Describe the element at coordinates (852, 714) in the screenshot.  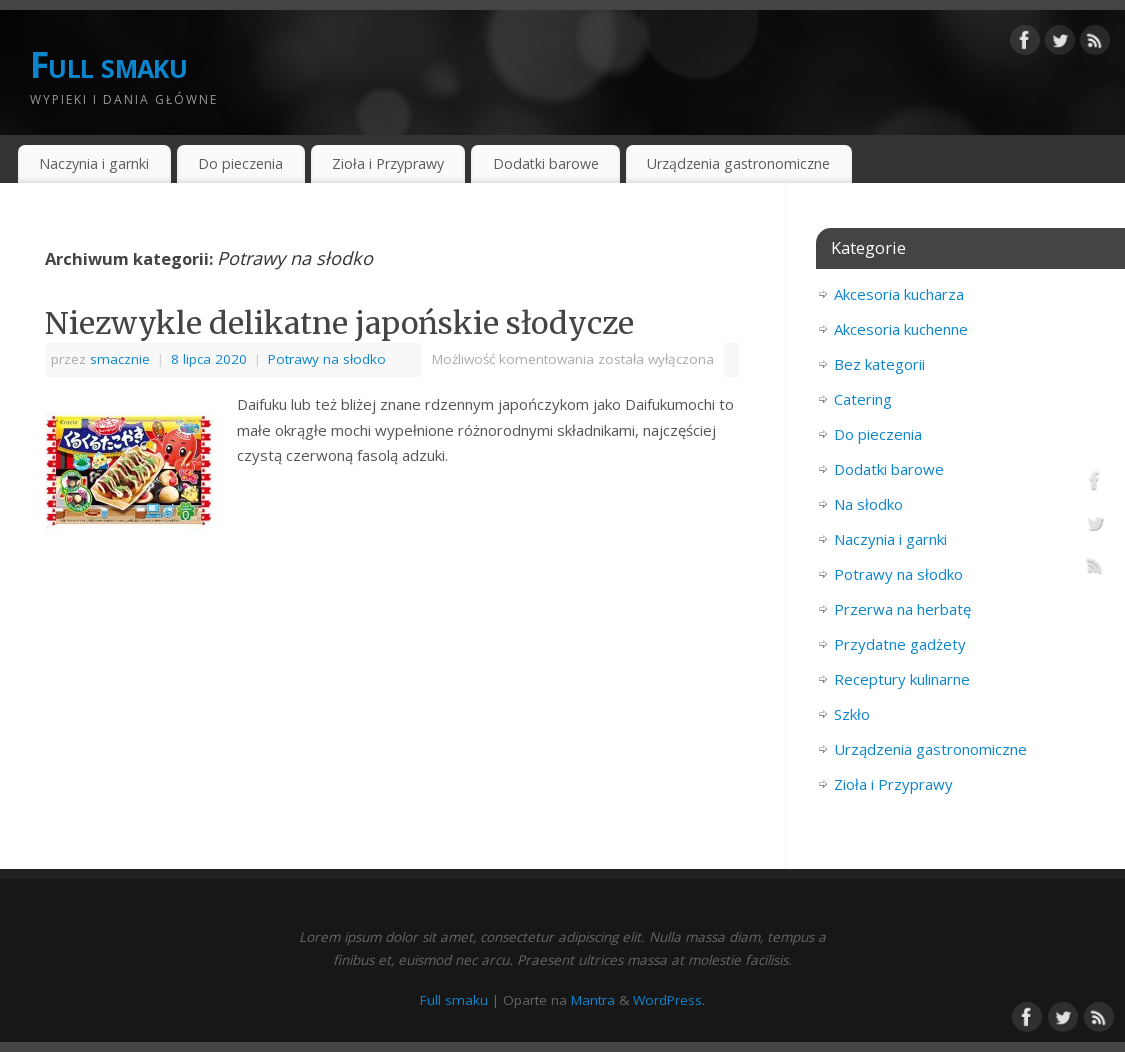
I see `Szkło` at that location.